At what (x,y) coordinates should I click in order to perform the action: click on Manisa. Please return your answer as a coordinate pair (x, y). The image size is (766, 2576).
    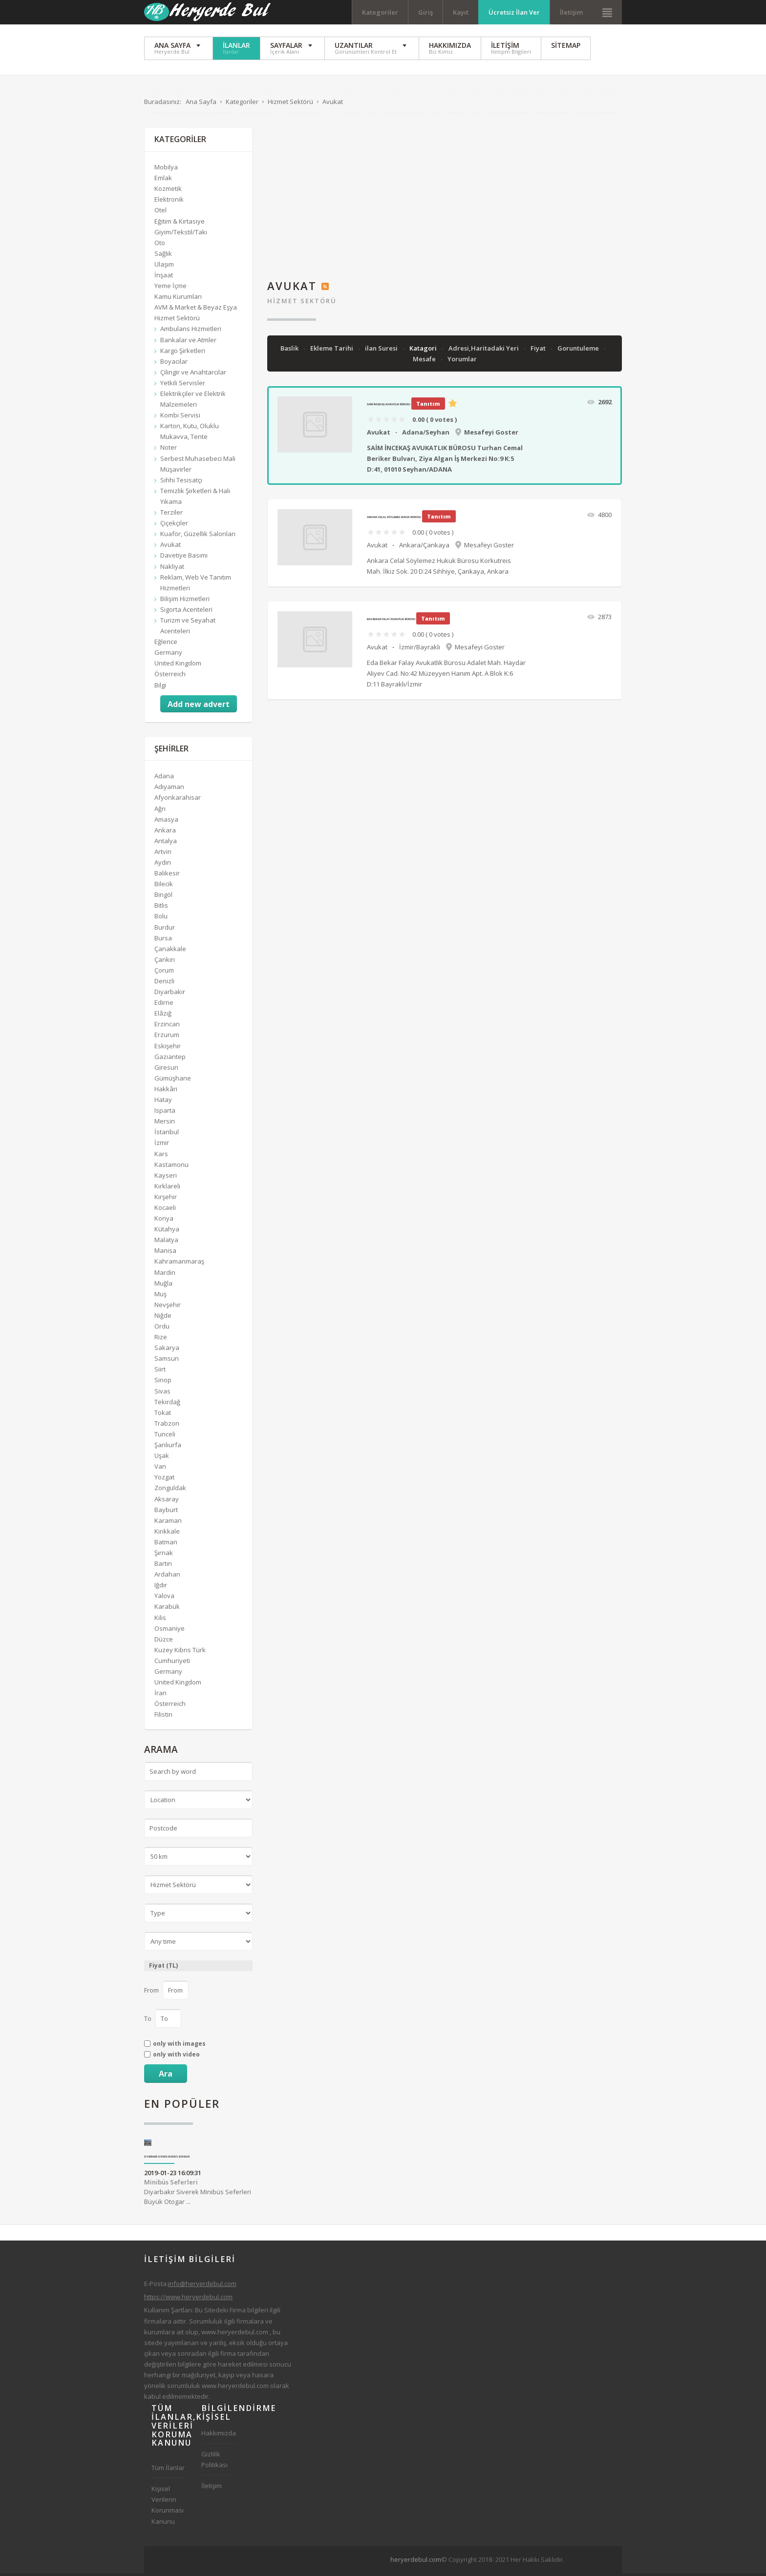
    Looking at the image, I should click on (165, 1253).